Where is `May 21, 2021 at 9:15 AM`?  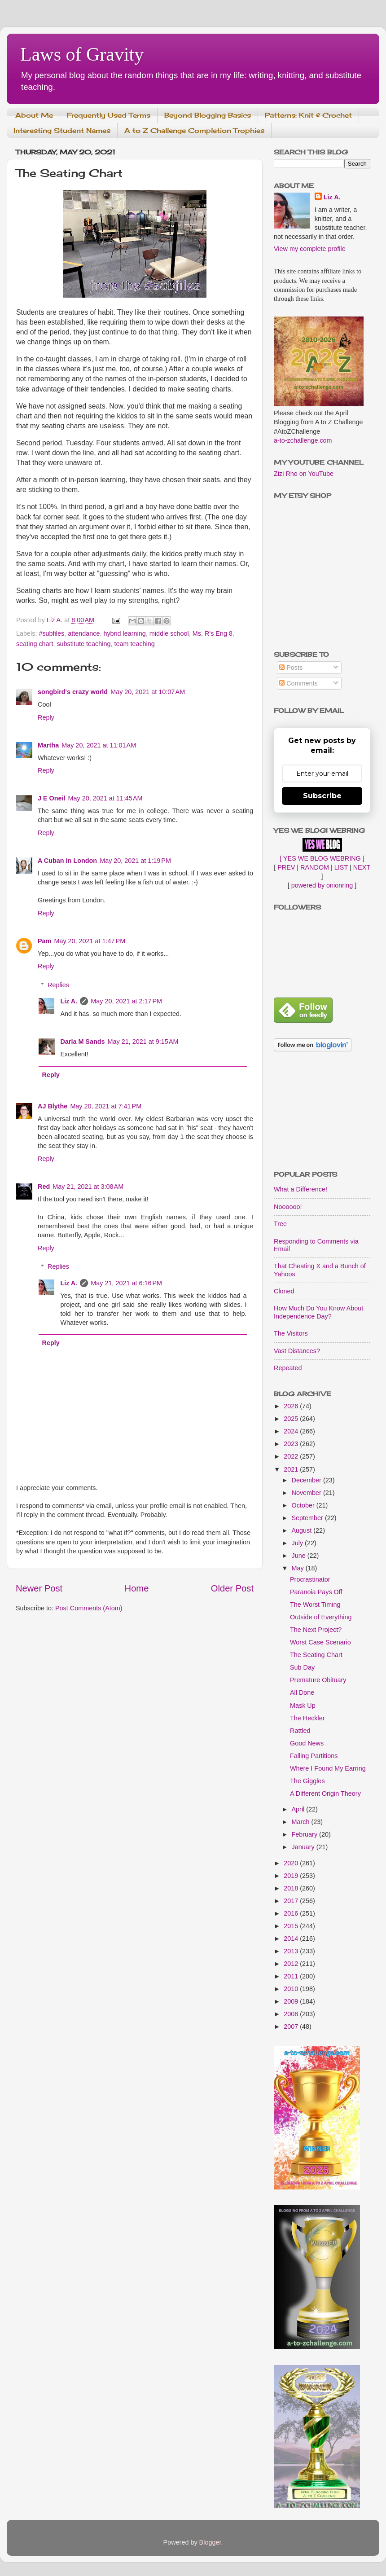
May 21, 2021 at 9:15 AM is located at coordinates (143, 1041).